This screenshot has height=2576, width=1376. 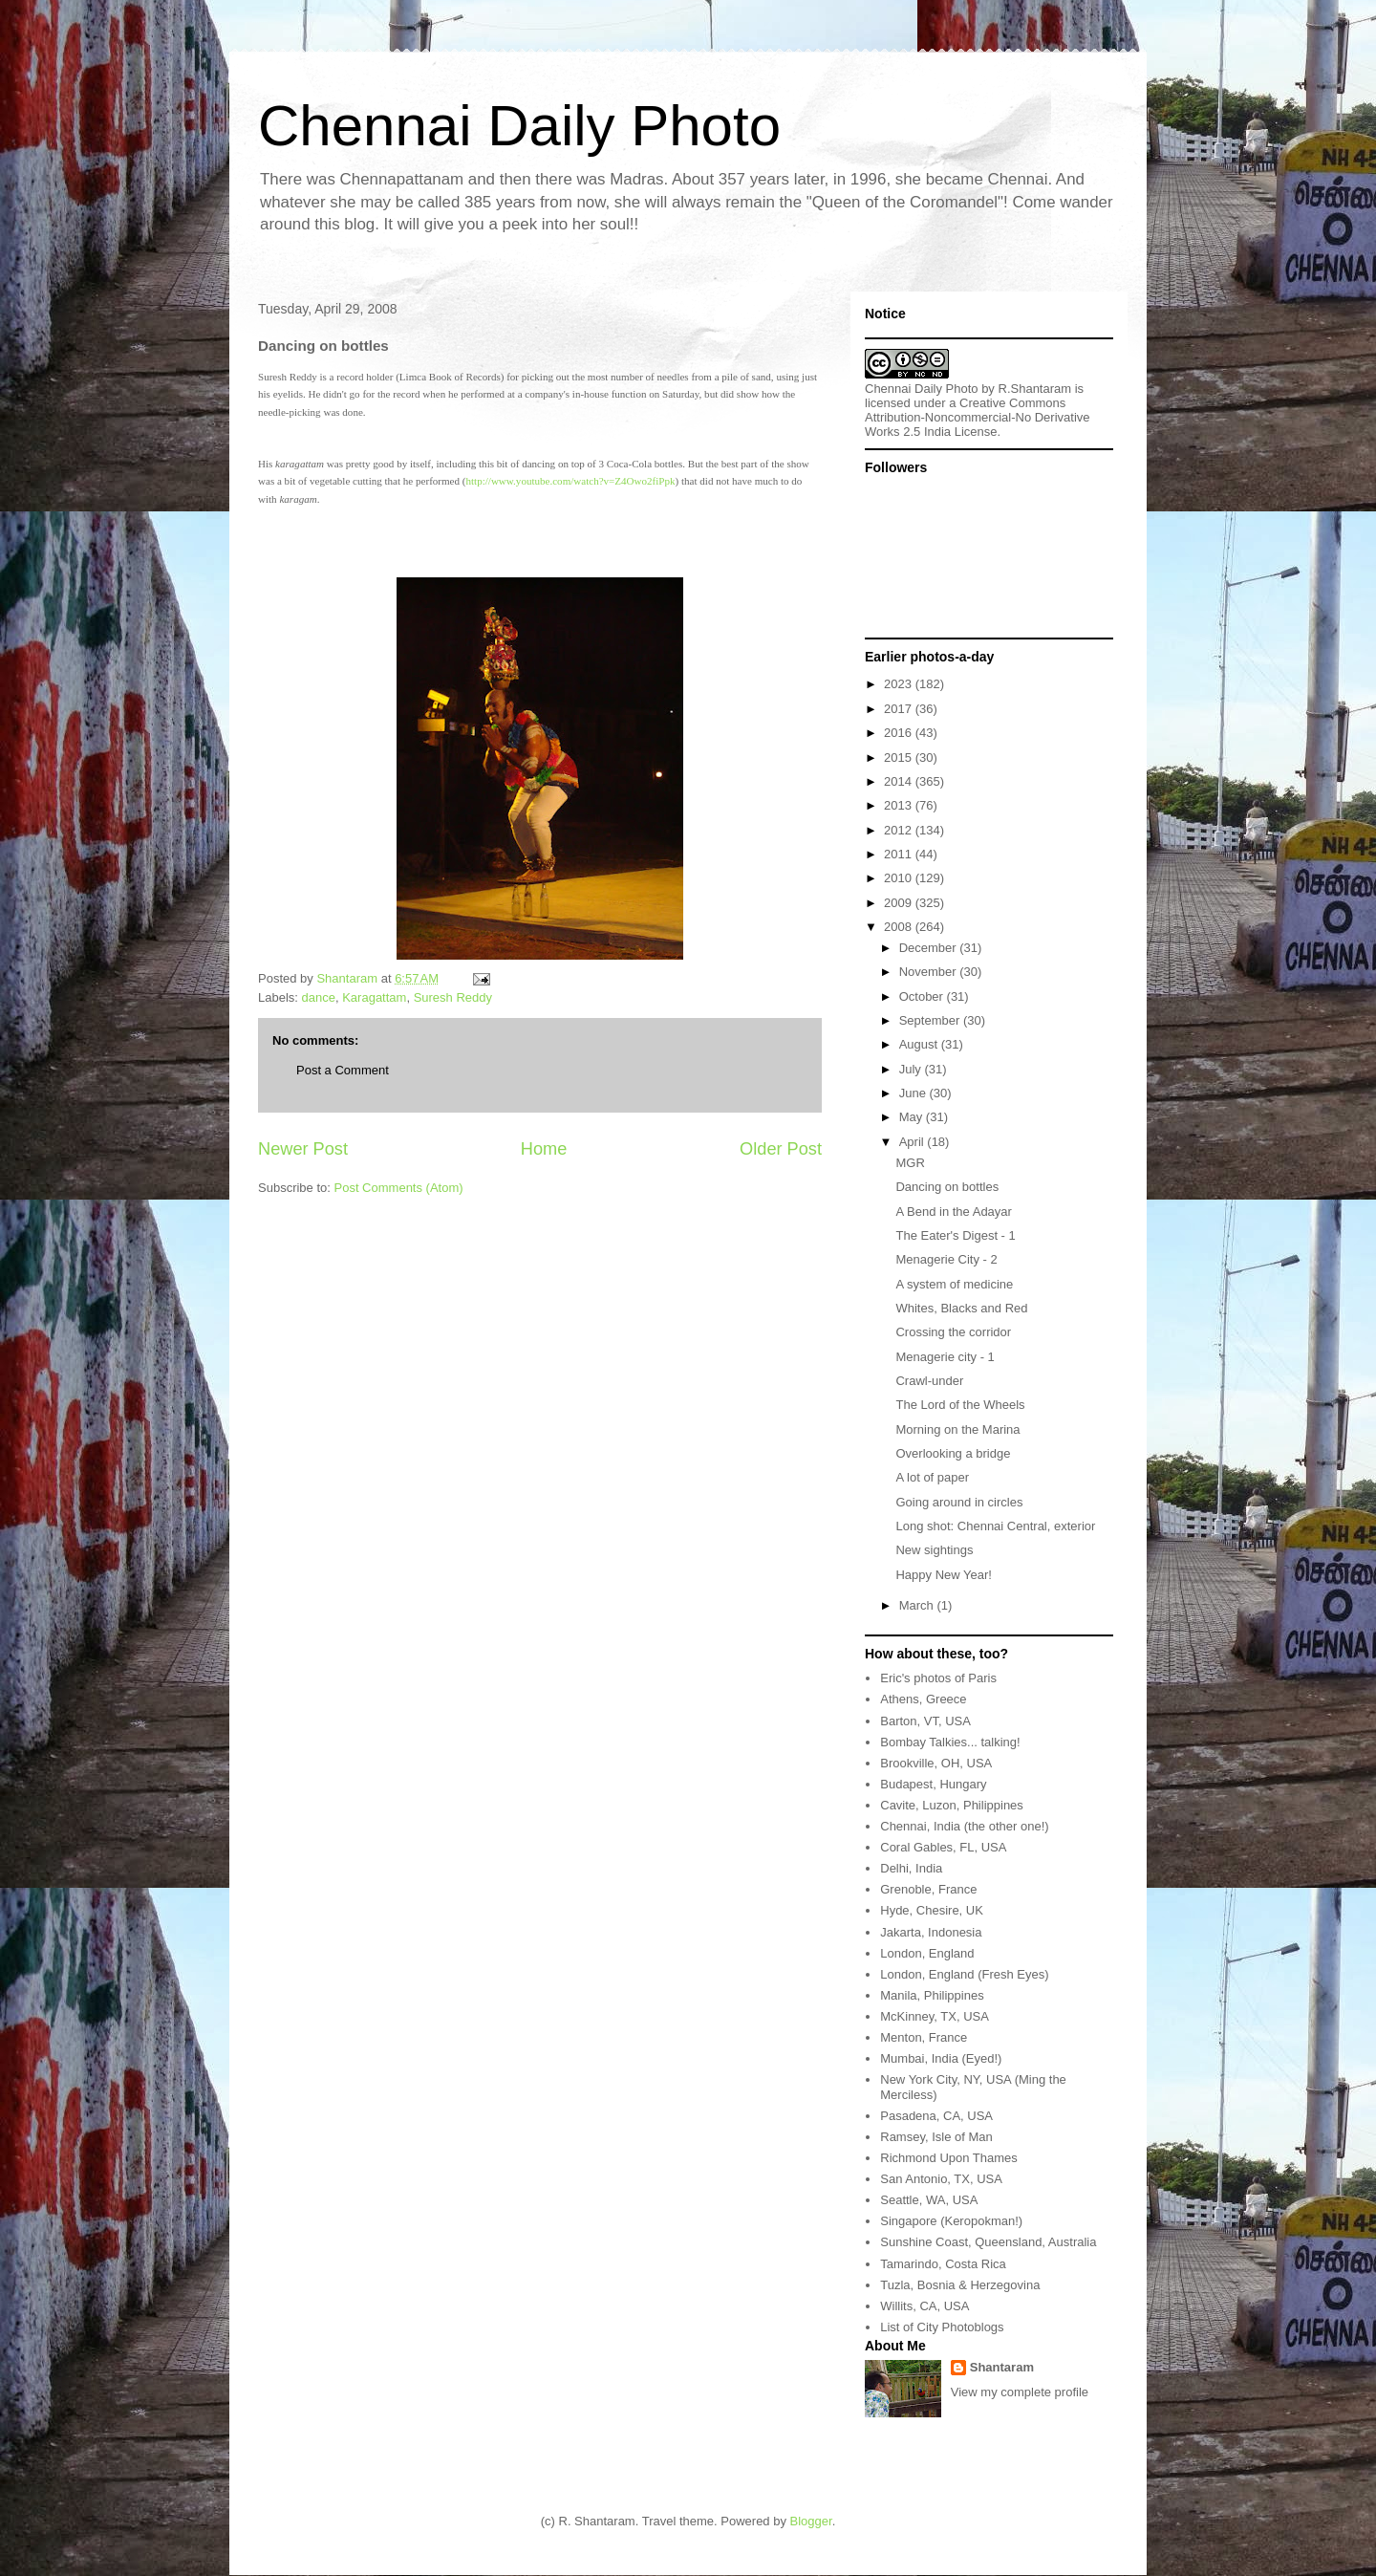 What do you see at coordinates (924, 2306) in the screenshot?
I see `Willits, CA, USA` at bounding box center [924, 2306].